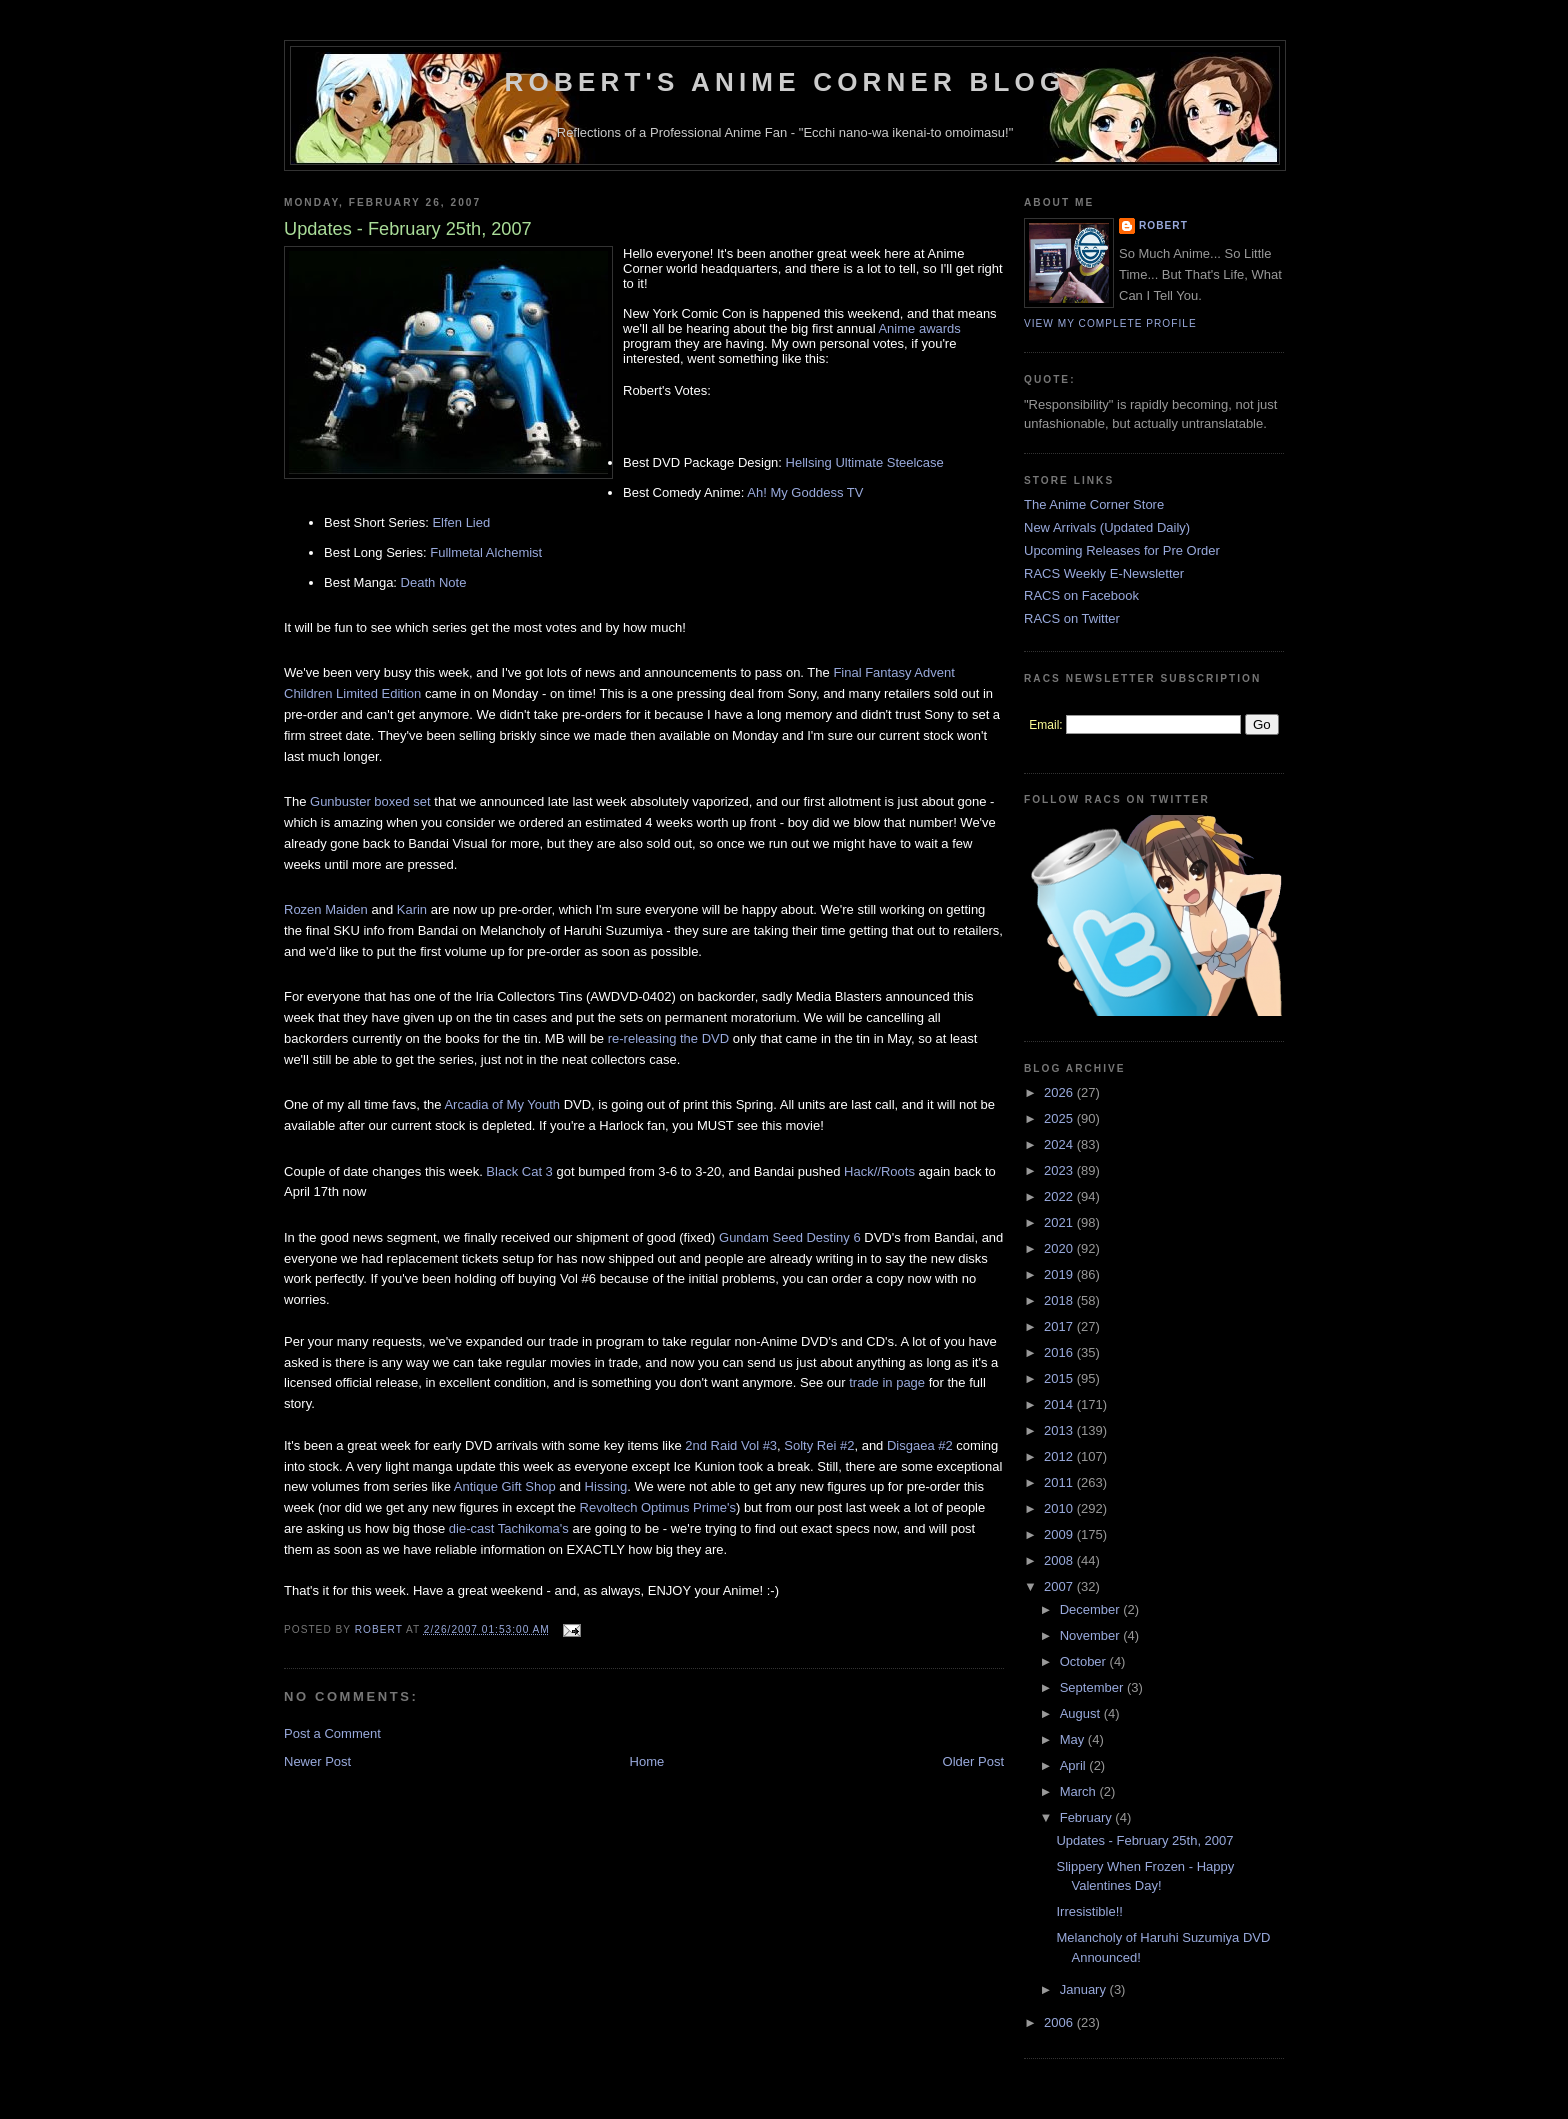 The width and height of the screenshot is (1568, 2119). What do you see at coordinates (434, 582) in the screenshot?
I see `Death Note` at bounding box center [434, 582].